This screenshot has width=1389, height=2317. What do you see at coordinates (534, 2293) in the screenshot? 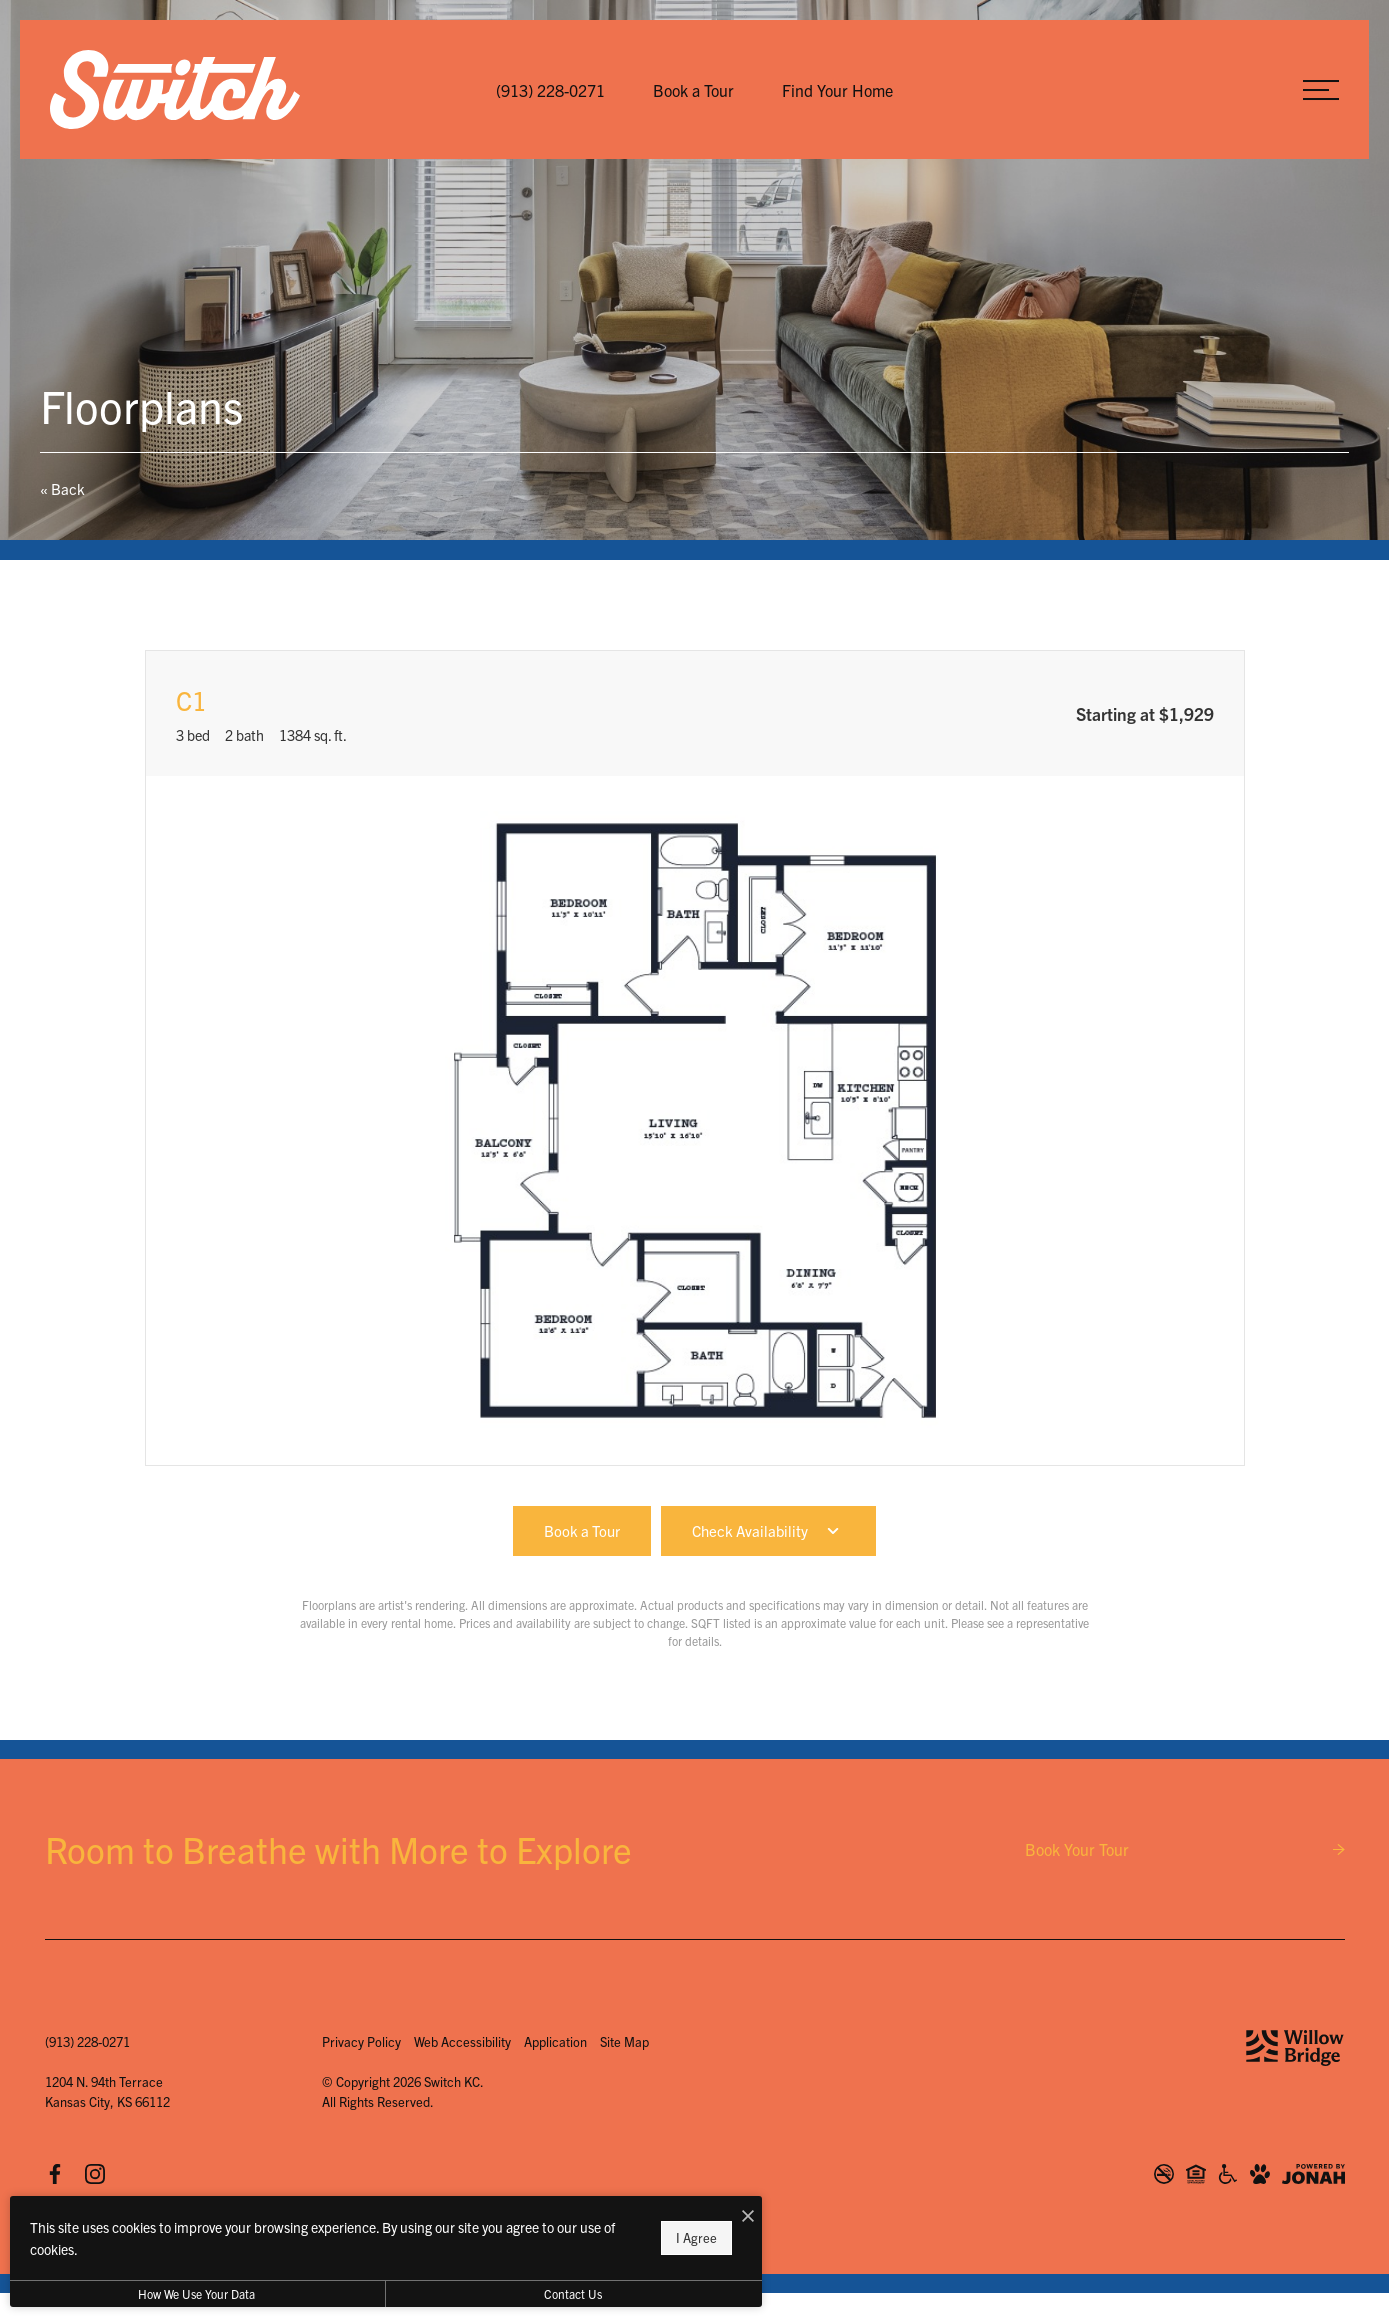
I see `Contact Us` at bounding box center [534, 2293].